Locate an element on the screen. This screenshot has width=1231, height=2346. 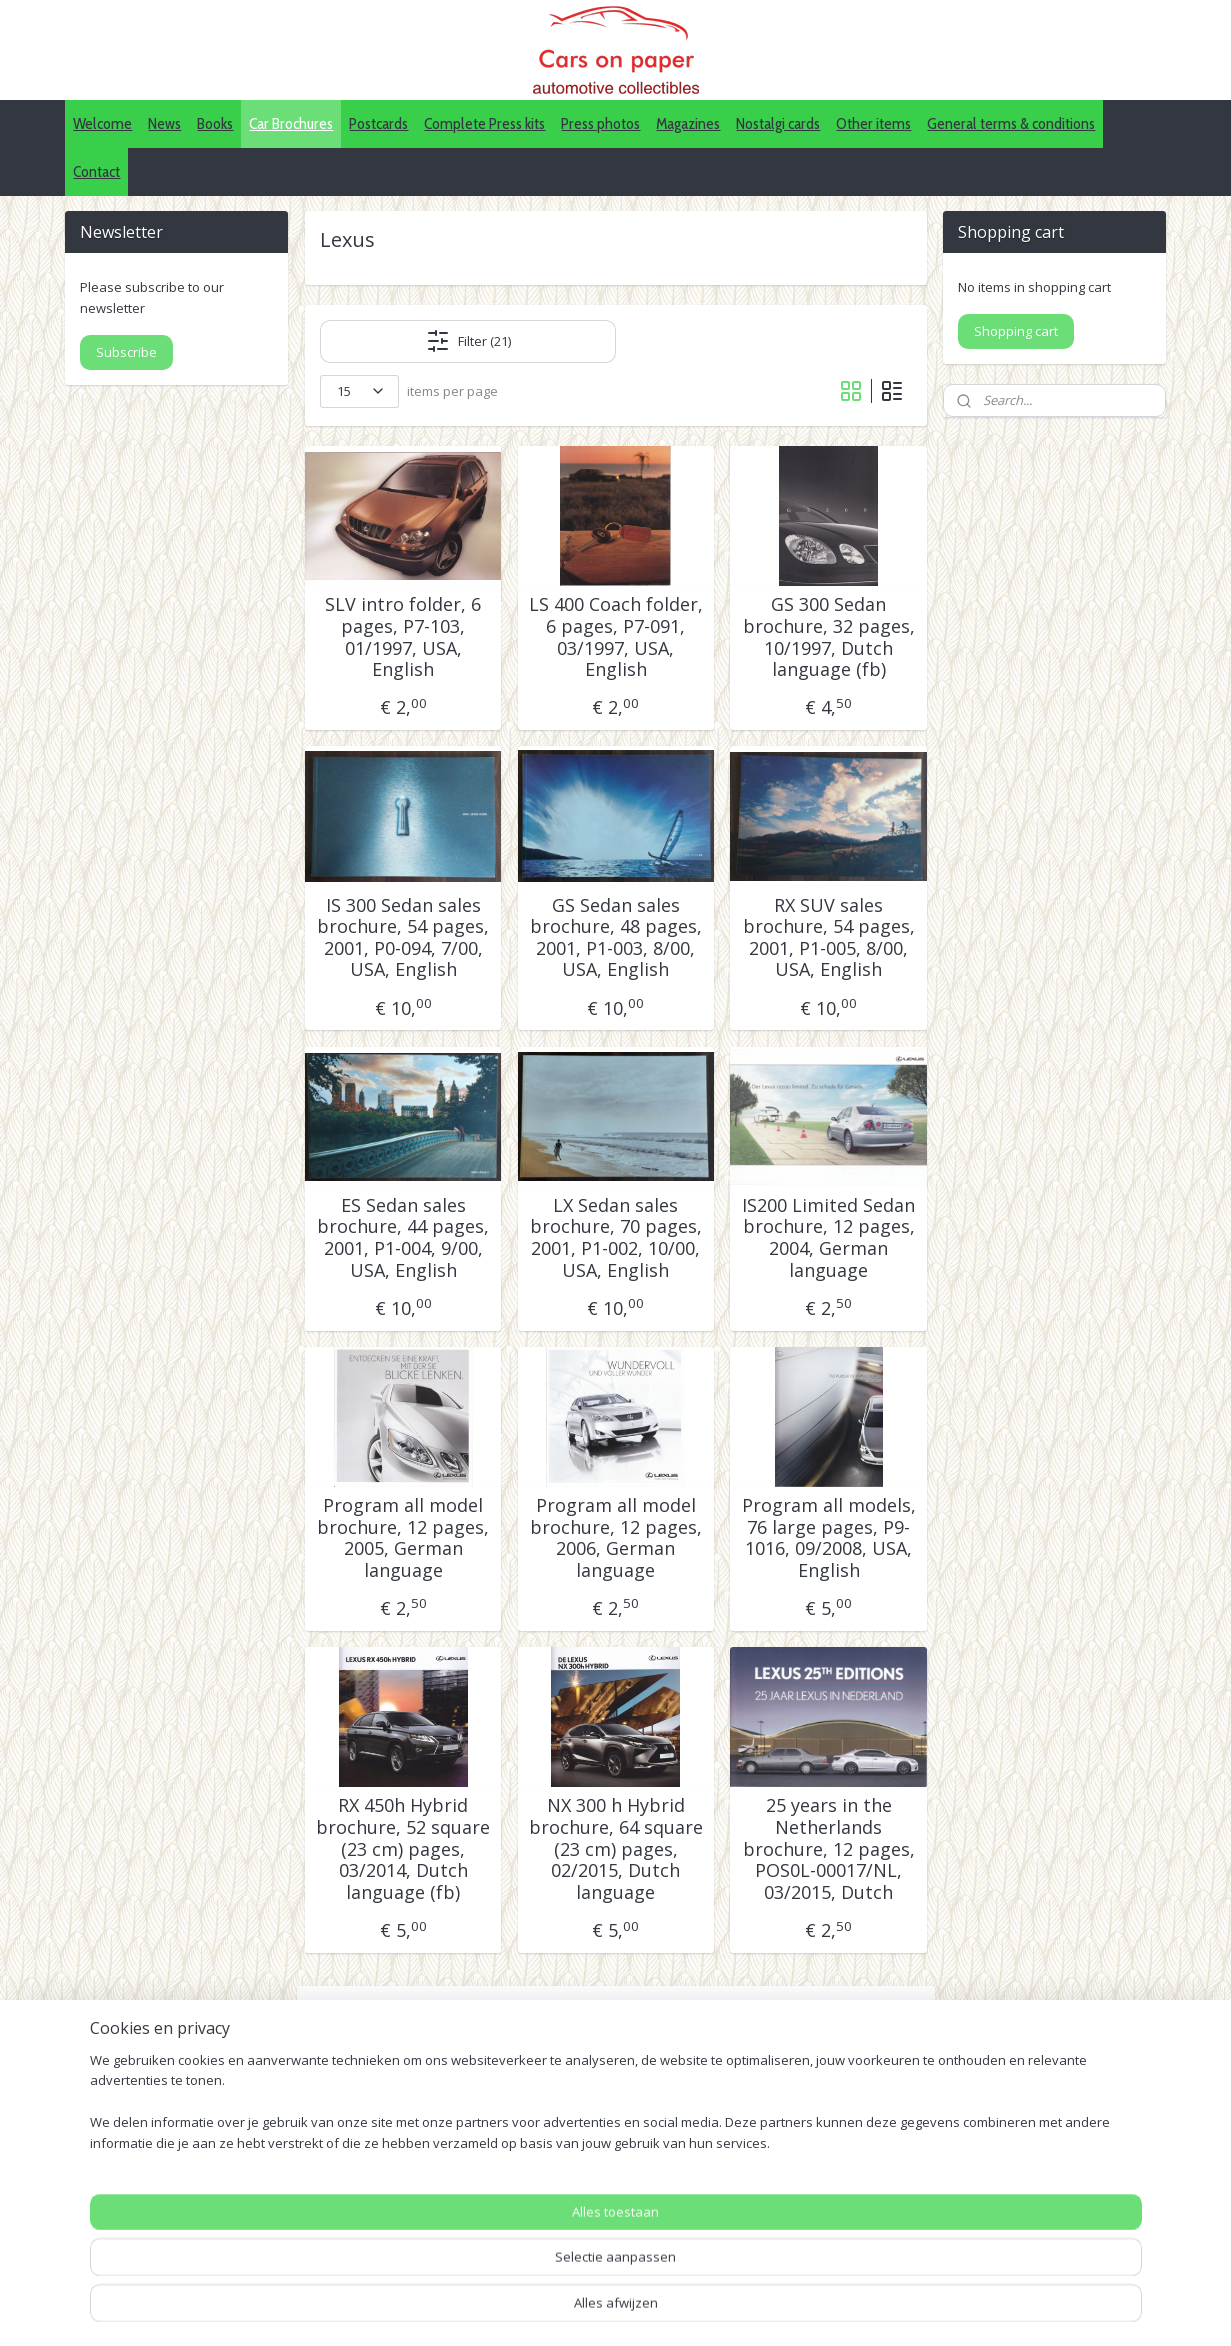
Nostalgi cards is located at coordinates (778, 123).